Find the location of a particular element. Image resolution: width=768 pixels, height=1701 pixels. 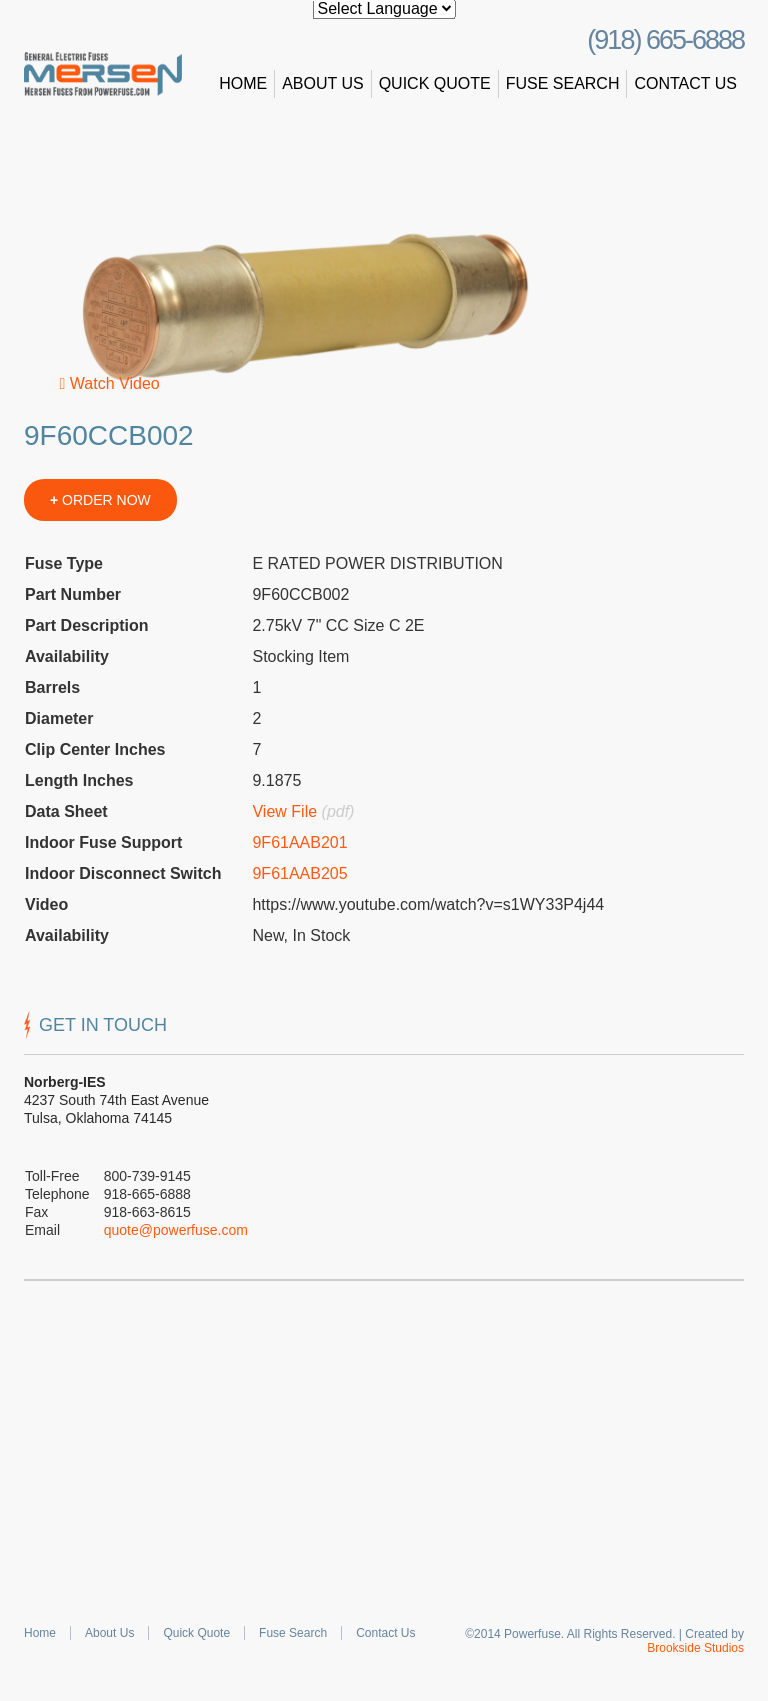

ORDER NOW is located at coordinates (100, 500).